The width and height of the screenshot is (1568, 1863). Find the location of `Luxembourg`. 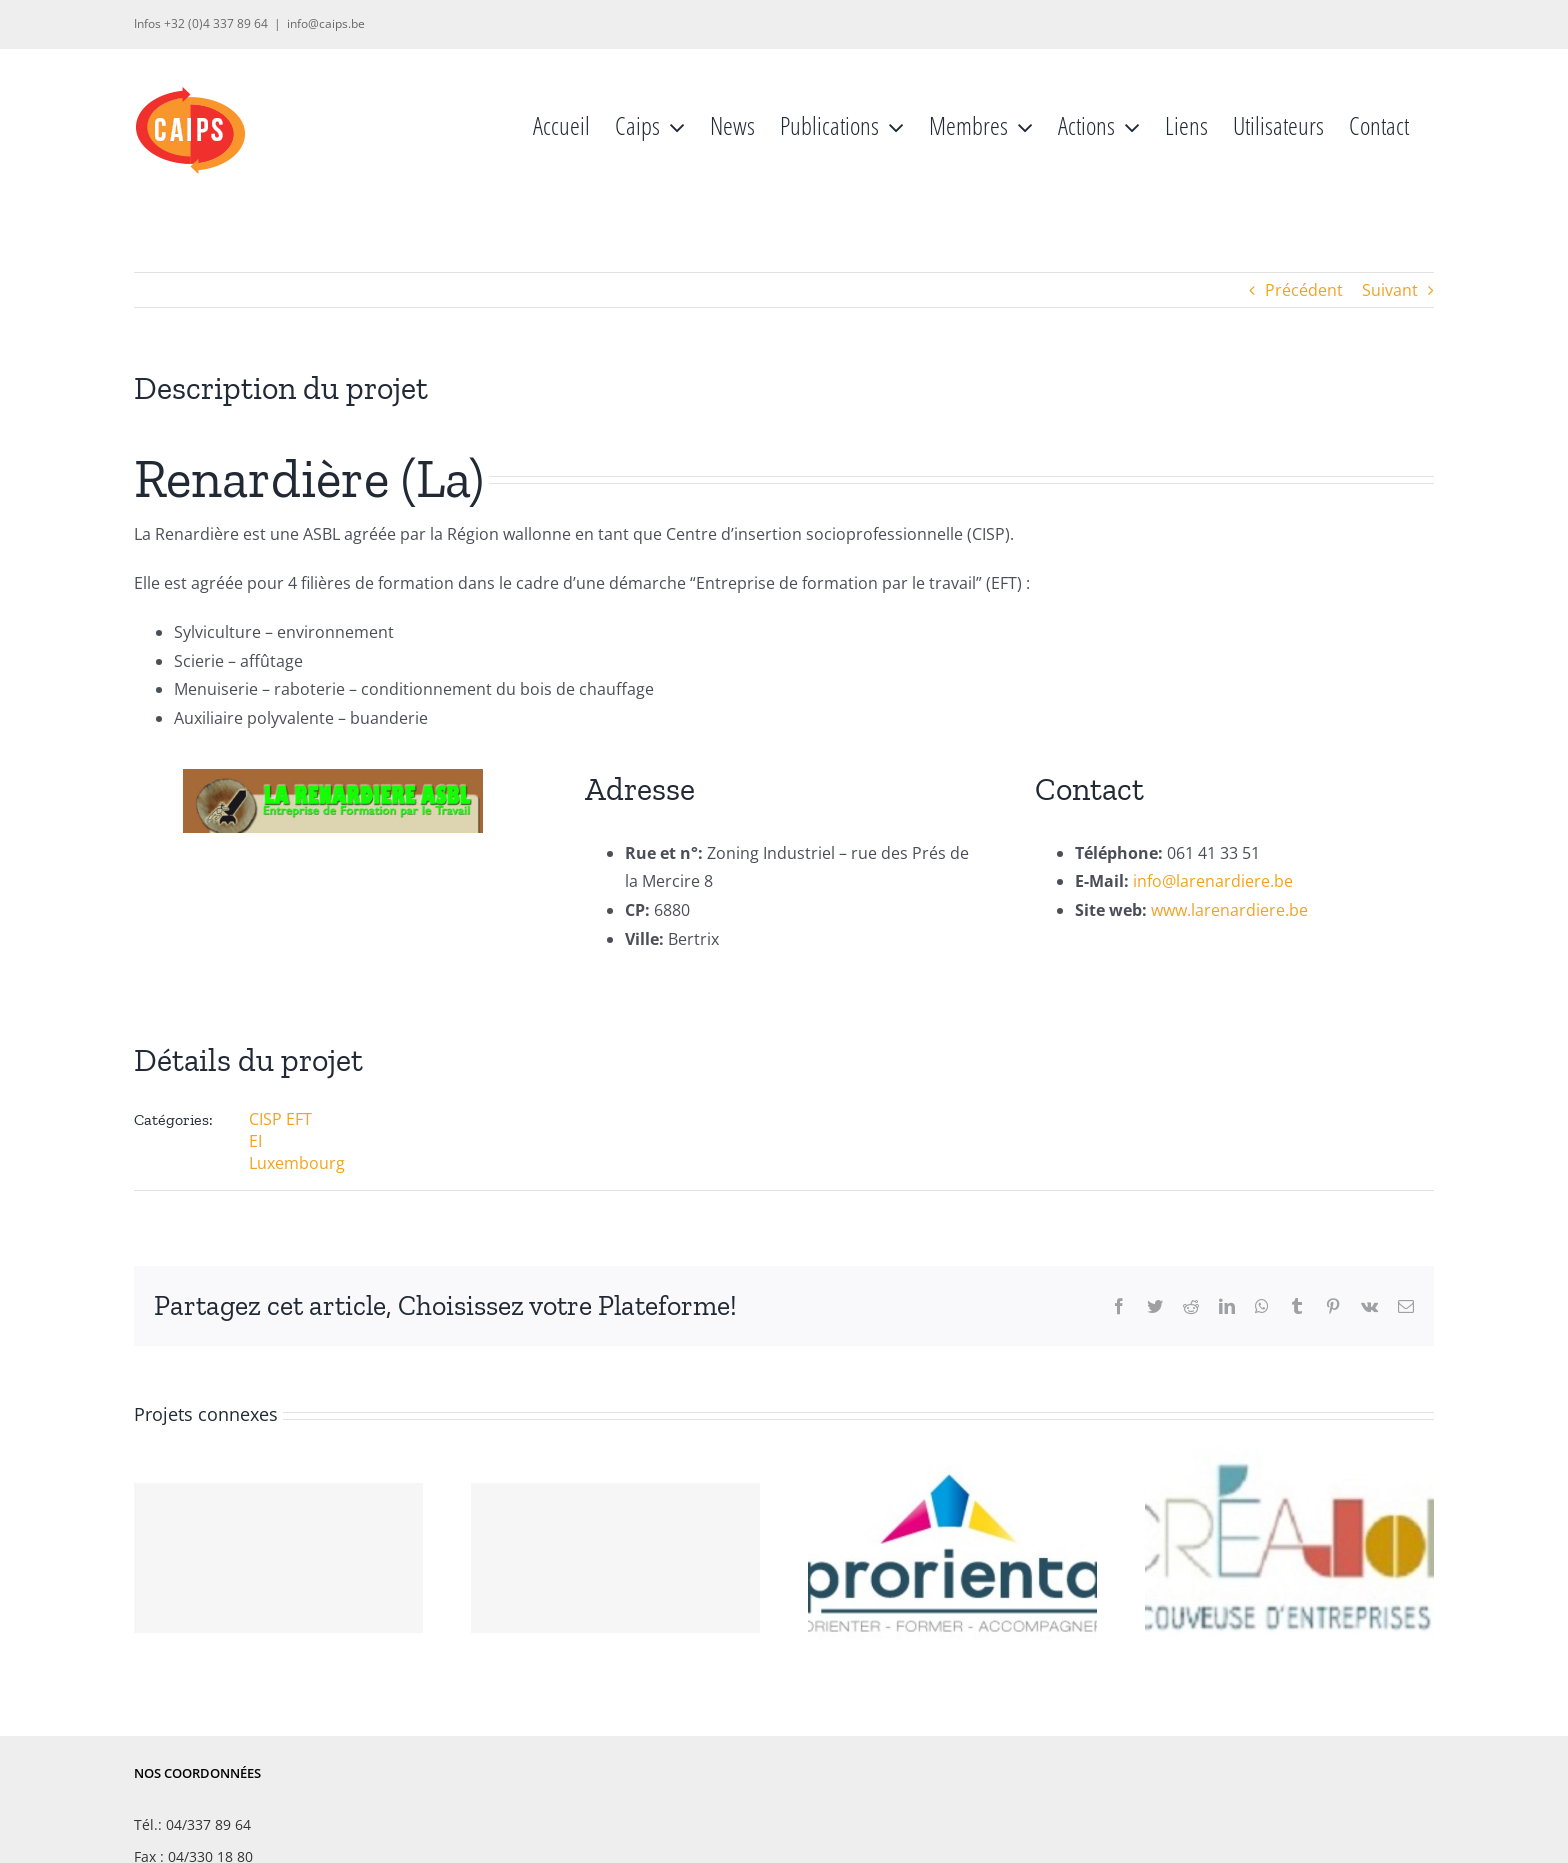

Luxembourg is located at coordinates (297, 1163).